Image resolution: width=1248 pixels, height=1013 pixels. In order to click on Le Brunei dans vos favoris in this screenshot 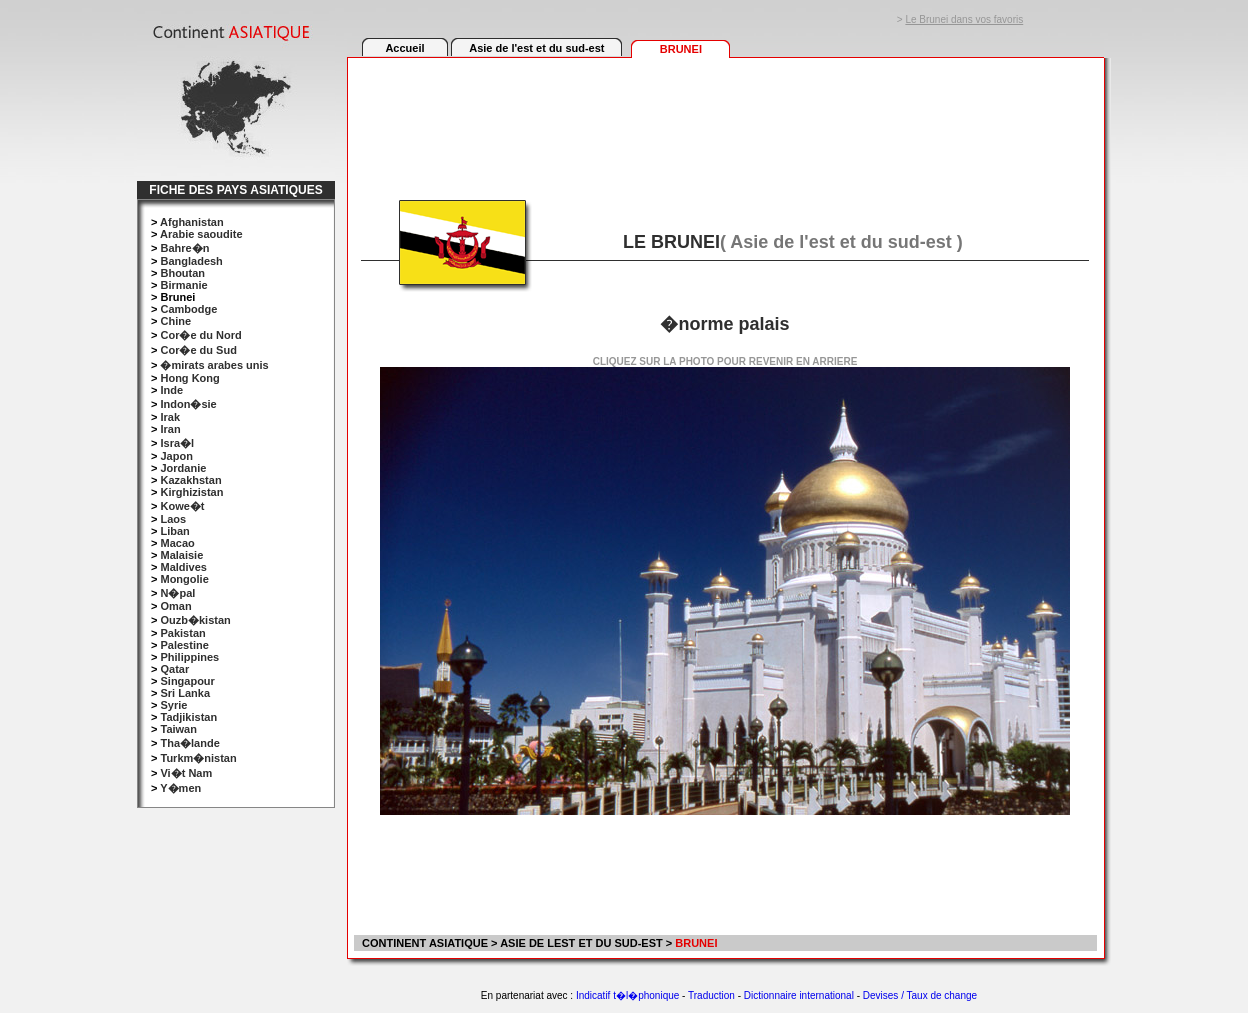, I will do `click(964, 19)`.